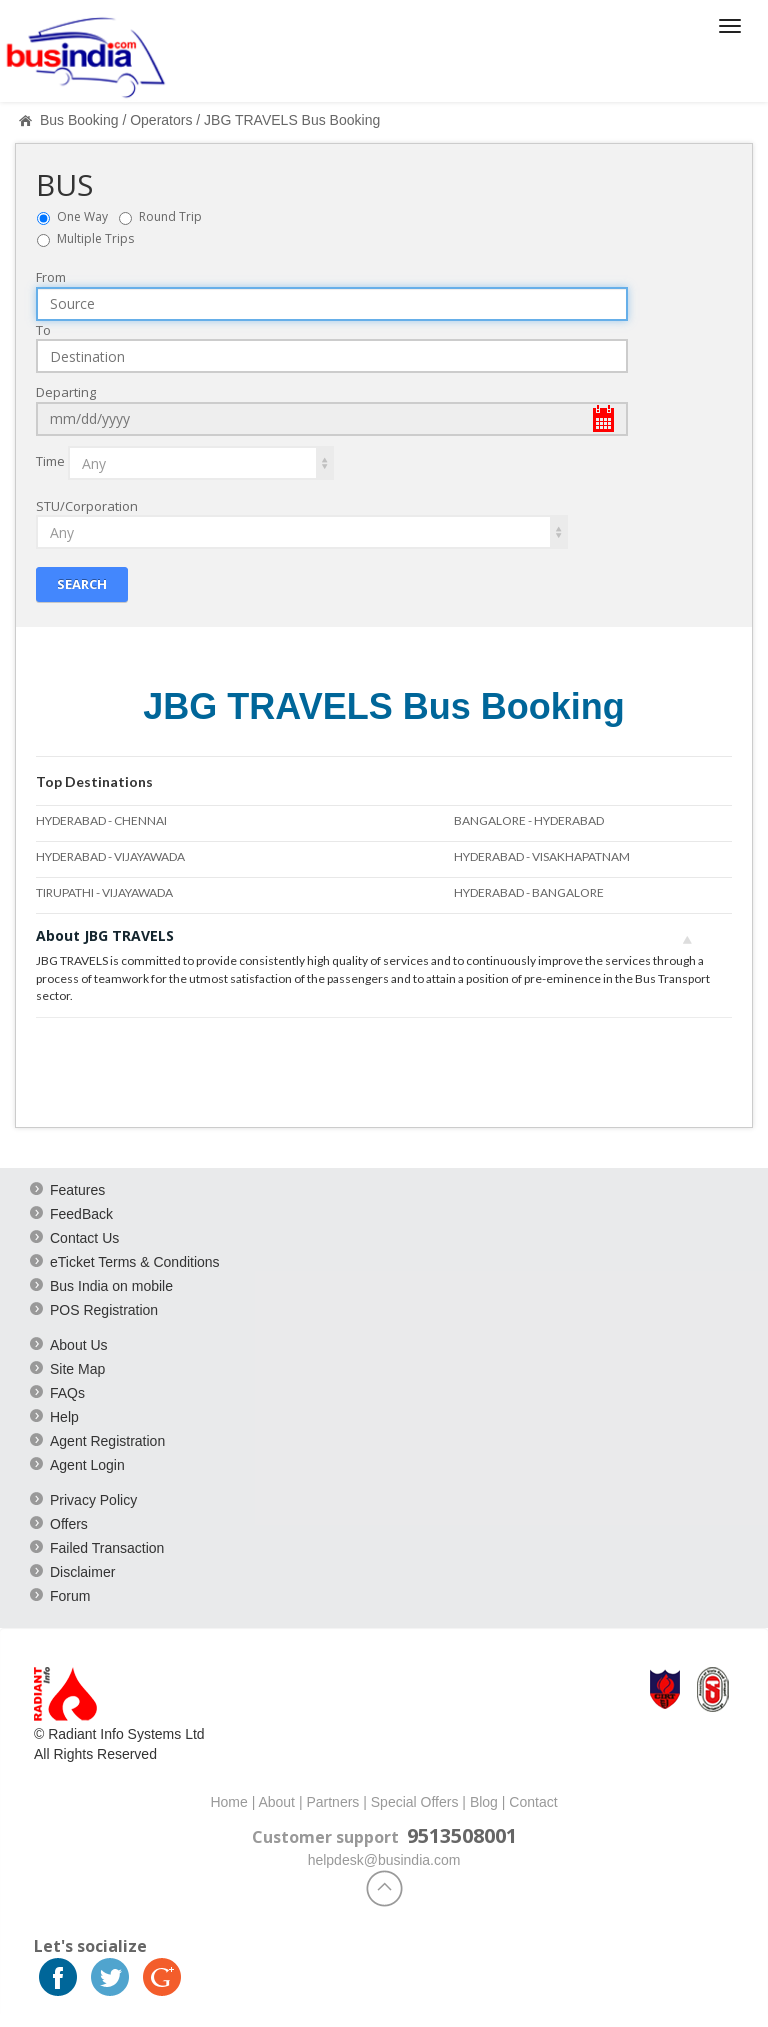 This screenshot has height=2027, width=768. What do you see at coordinates (104, 892) in the screenshot?
I see `TIRUPATHI - VIJAYAWADA` at bounding box center [104, 892].